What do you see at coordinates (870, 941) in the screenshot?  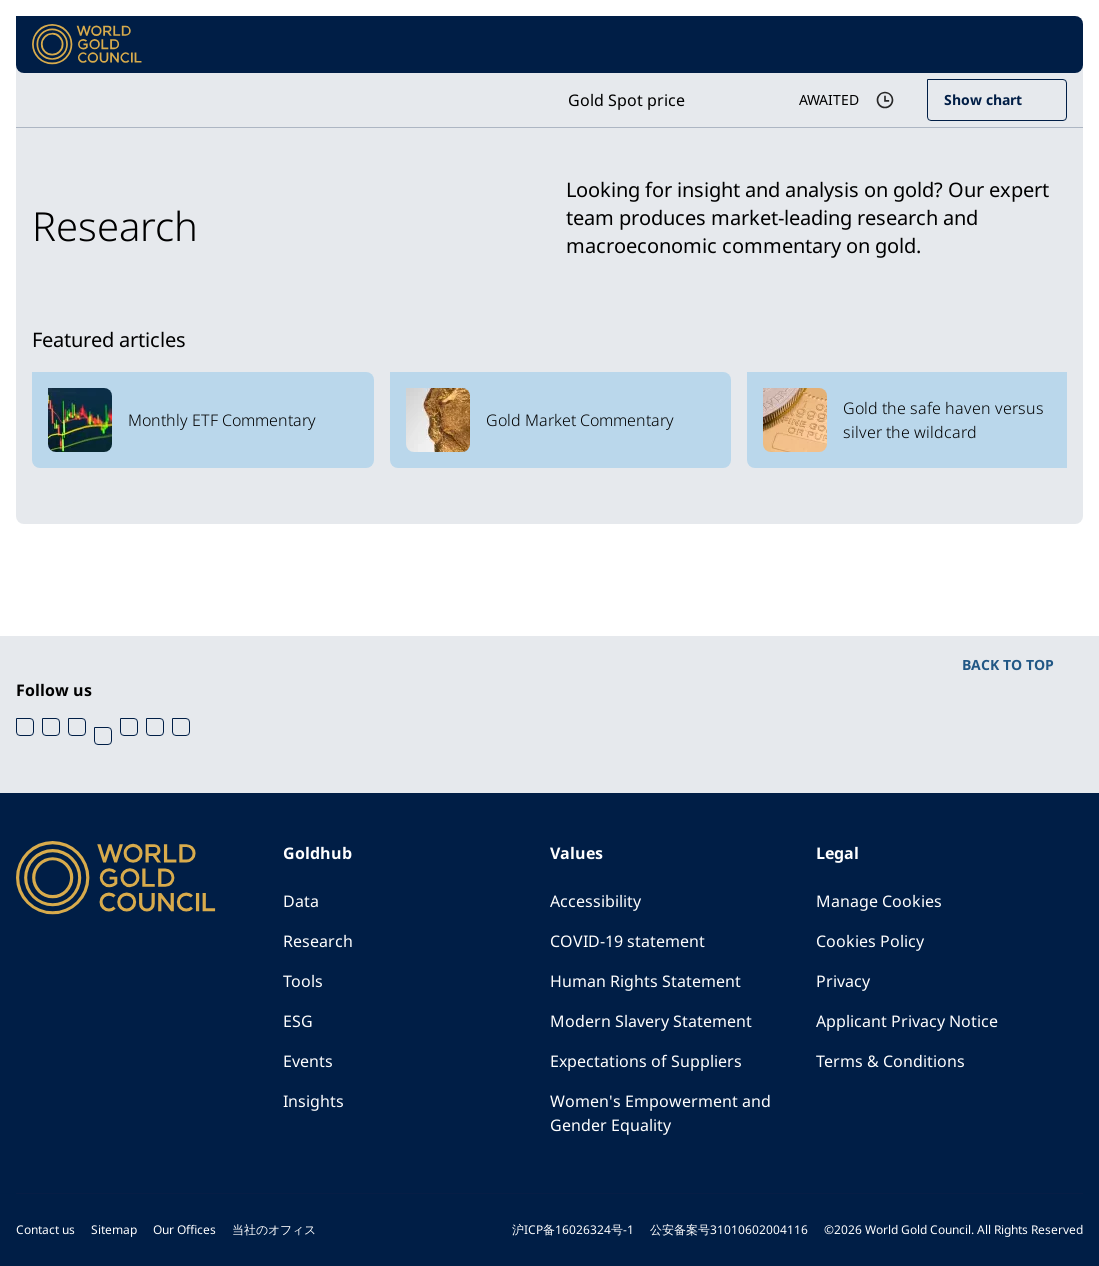 I see `Cookies Policy` at bounding box center [870, 941].